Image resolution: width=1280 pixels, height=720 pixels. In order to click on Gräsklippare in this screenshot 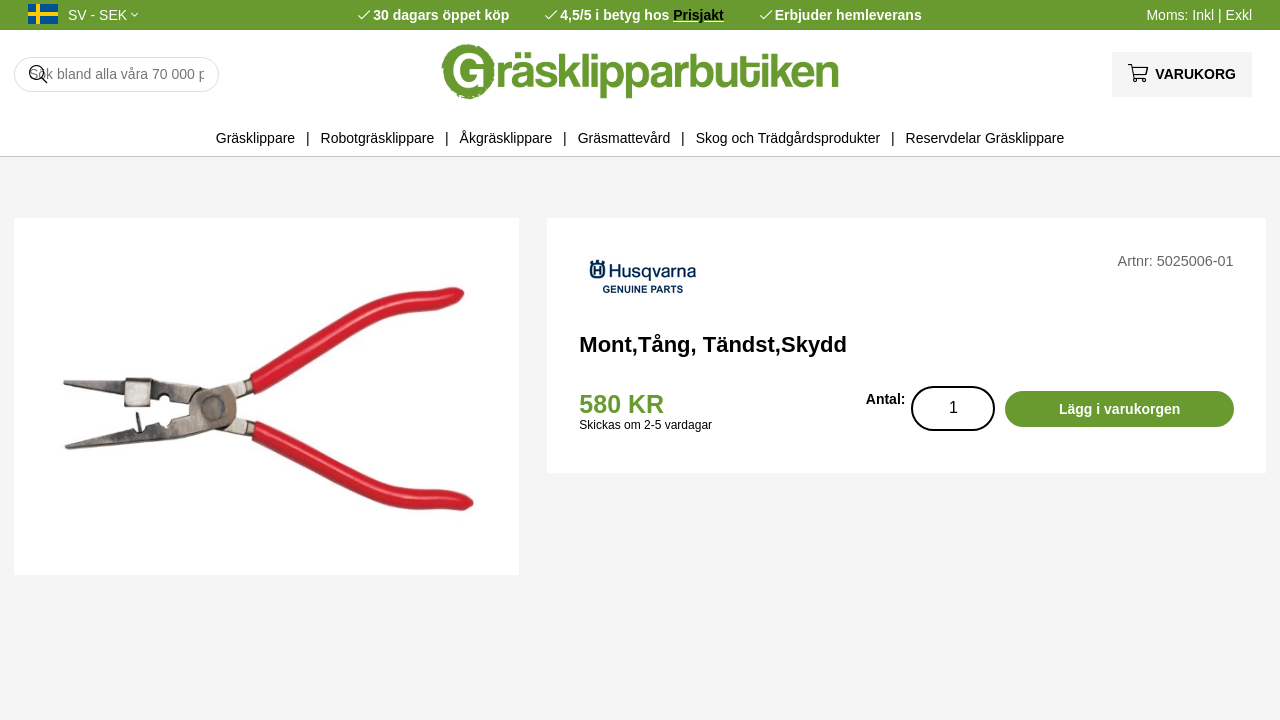, I will do `click(255, 138)`.